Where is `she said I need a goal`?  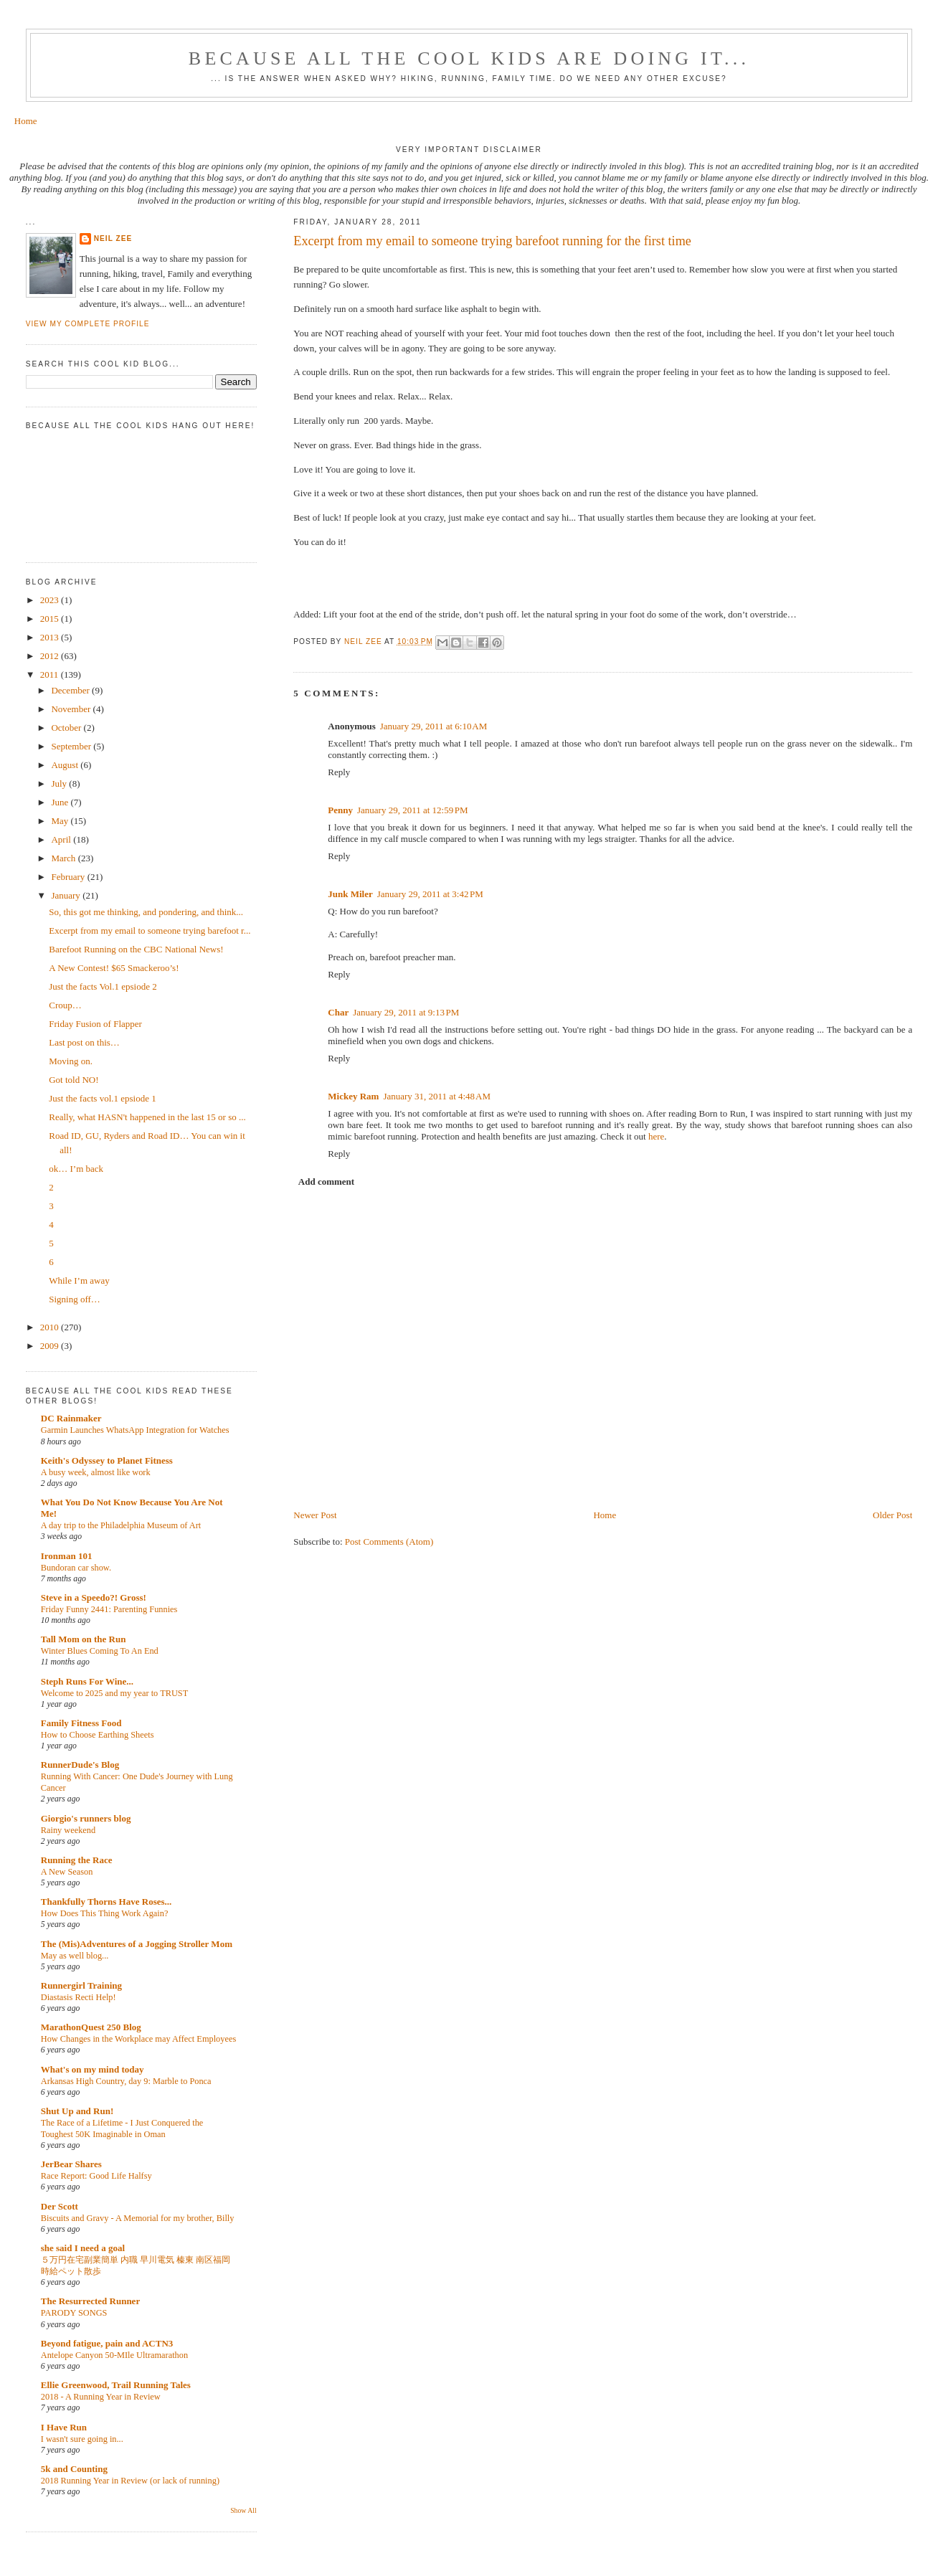 she said I need a goal is located at coordinates (83, 2248).